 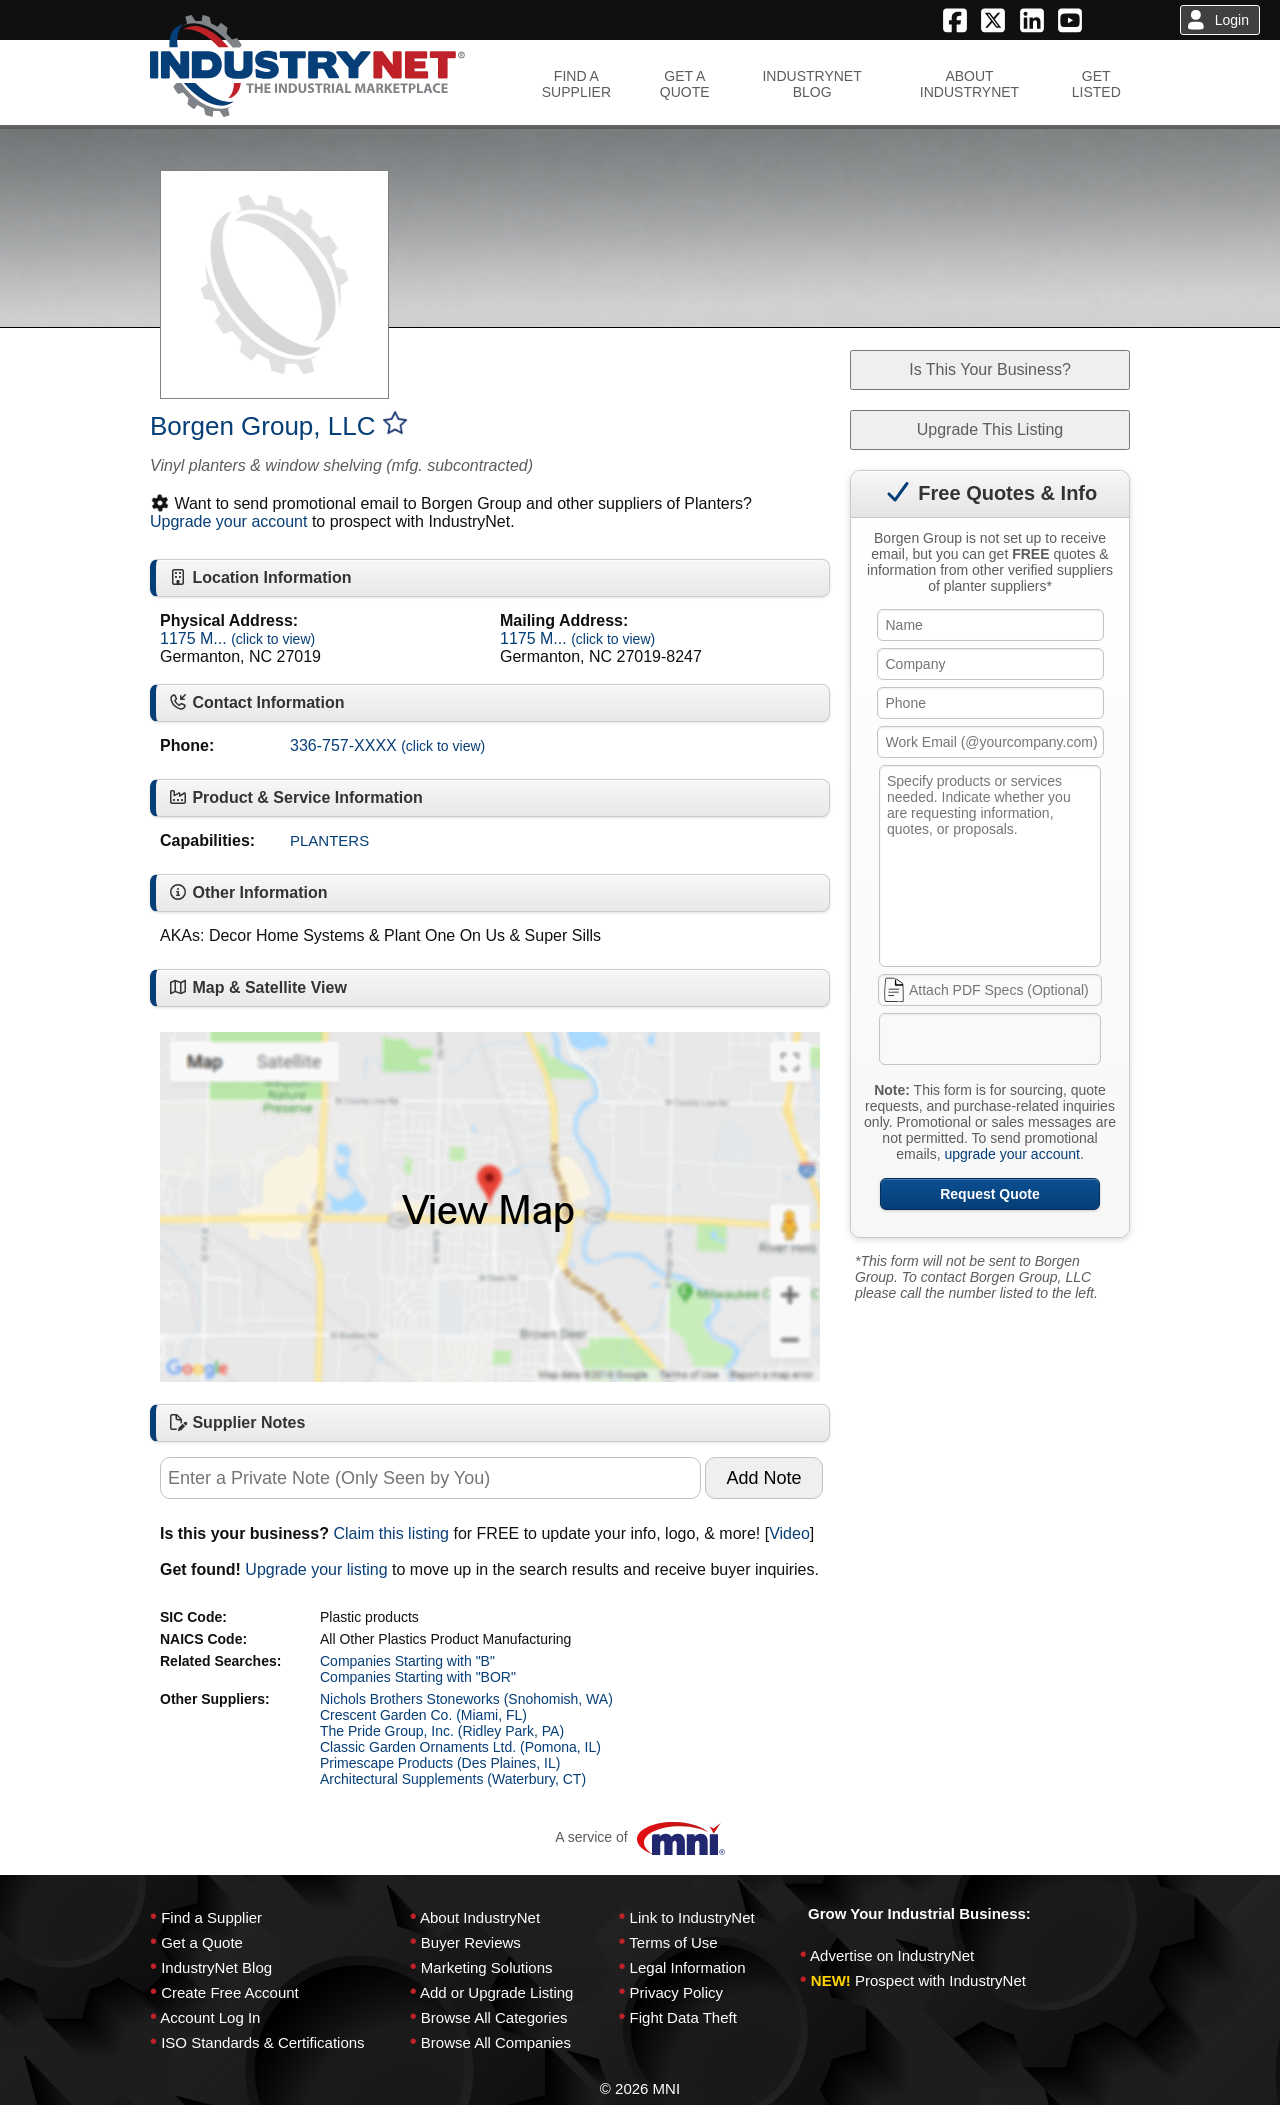 I want to click on Marketing Solutions, so click(x=487, y=1967).